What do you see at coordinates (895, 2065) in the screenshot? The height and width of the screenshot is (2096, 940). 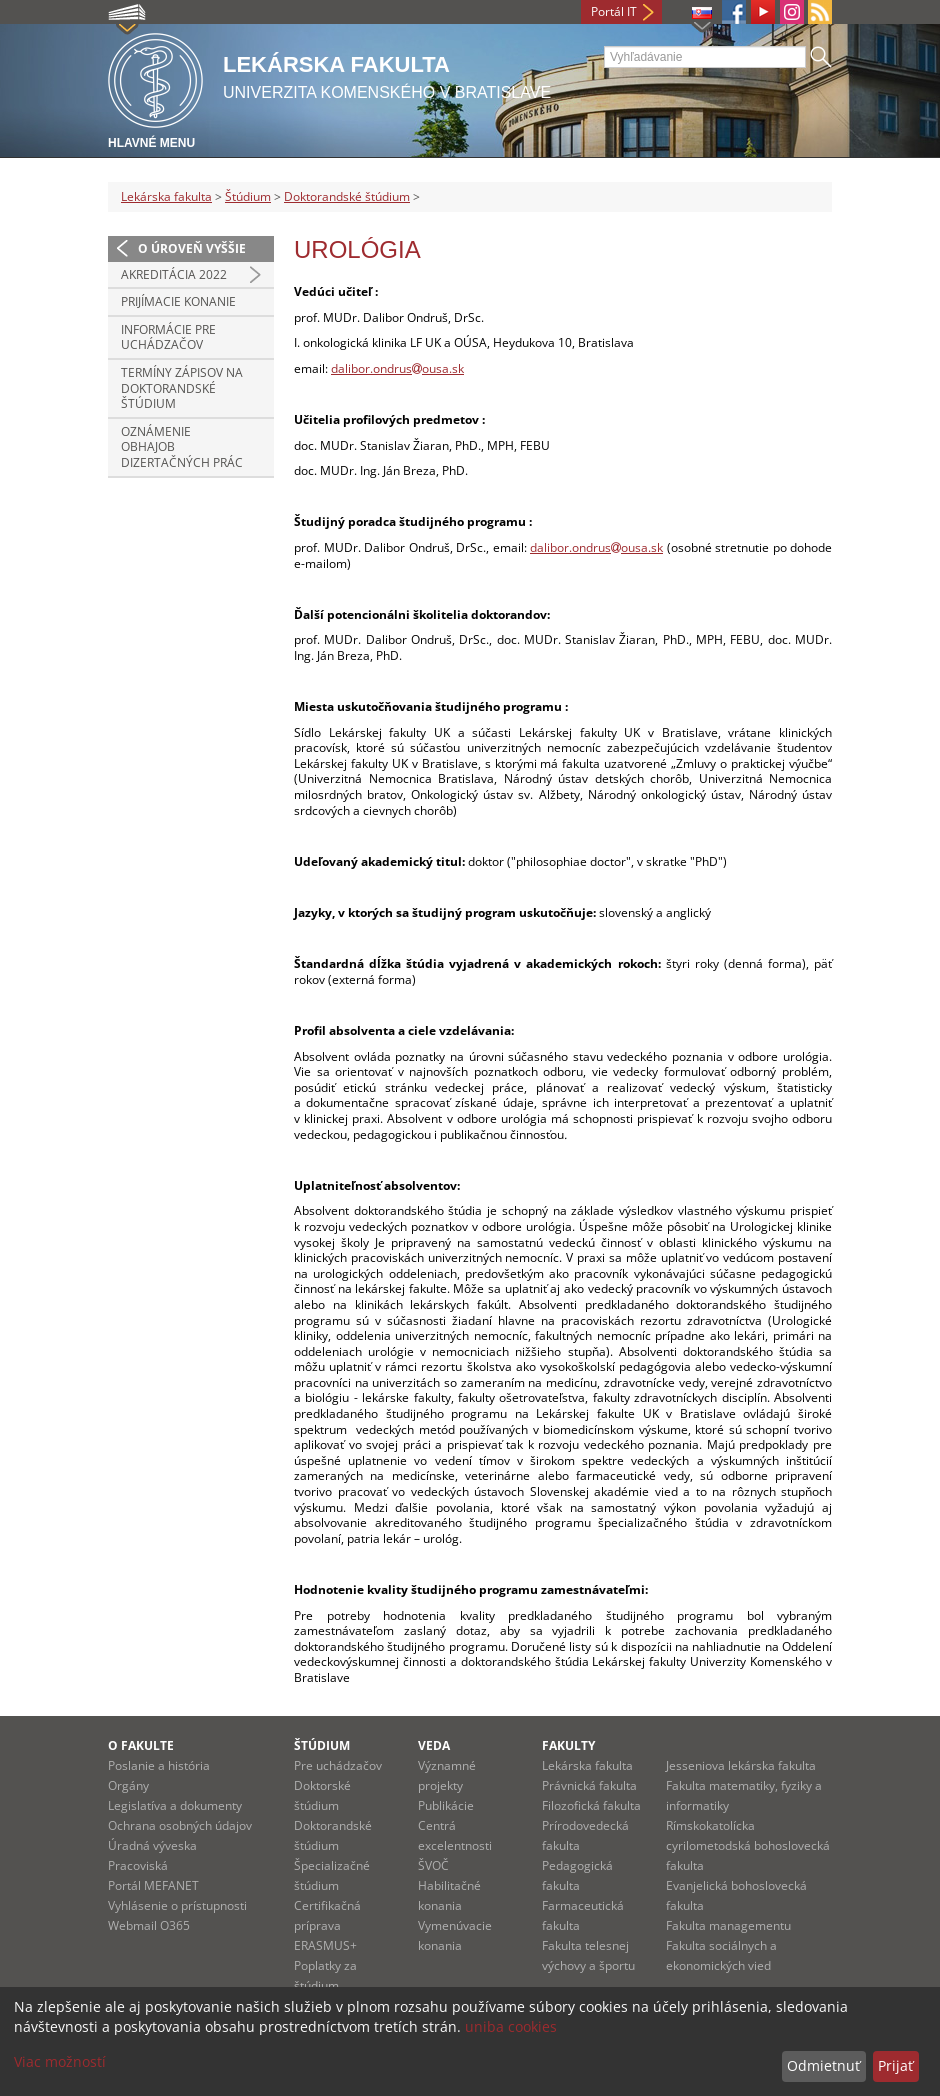 I see `Prijať` at bounding box center [895, 2065].